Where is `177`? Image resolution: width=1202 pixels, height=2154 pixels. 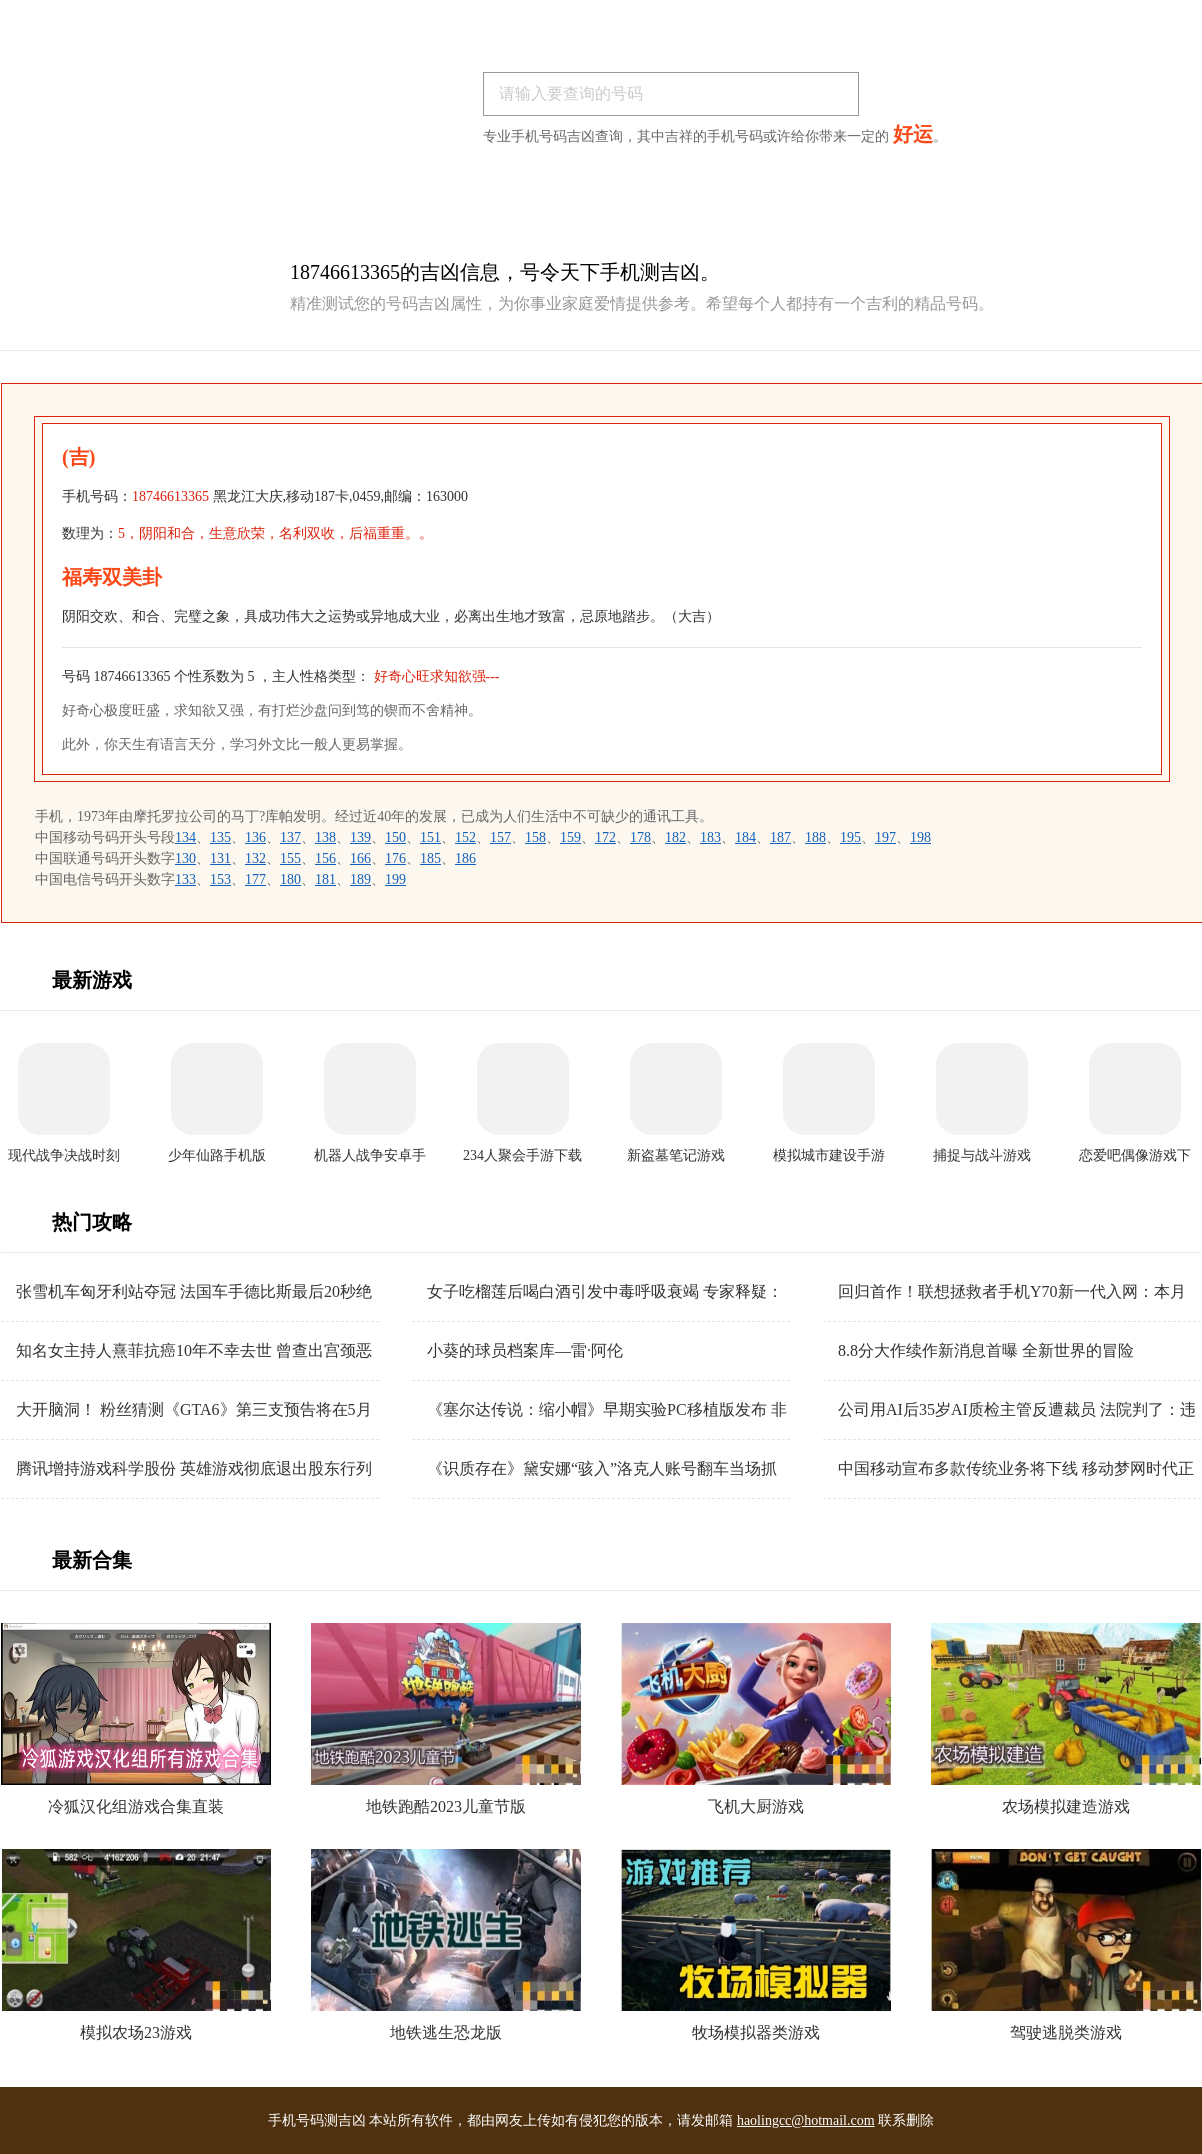 177 is located at coordinates (255, 879).